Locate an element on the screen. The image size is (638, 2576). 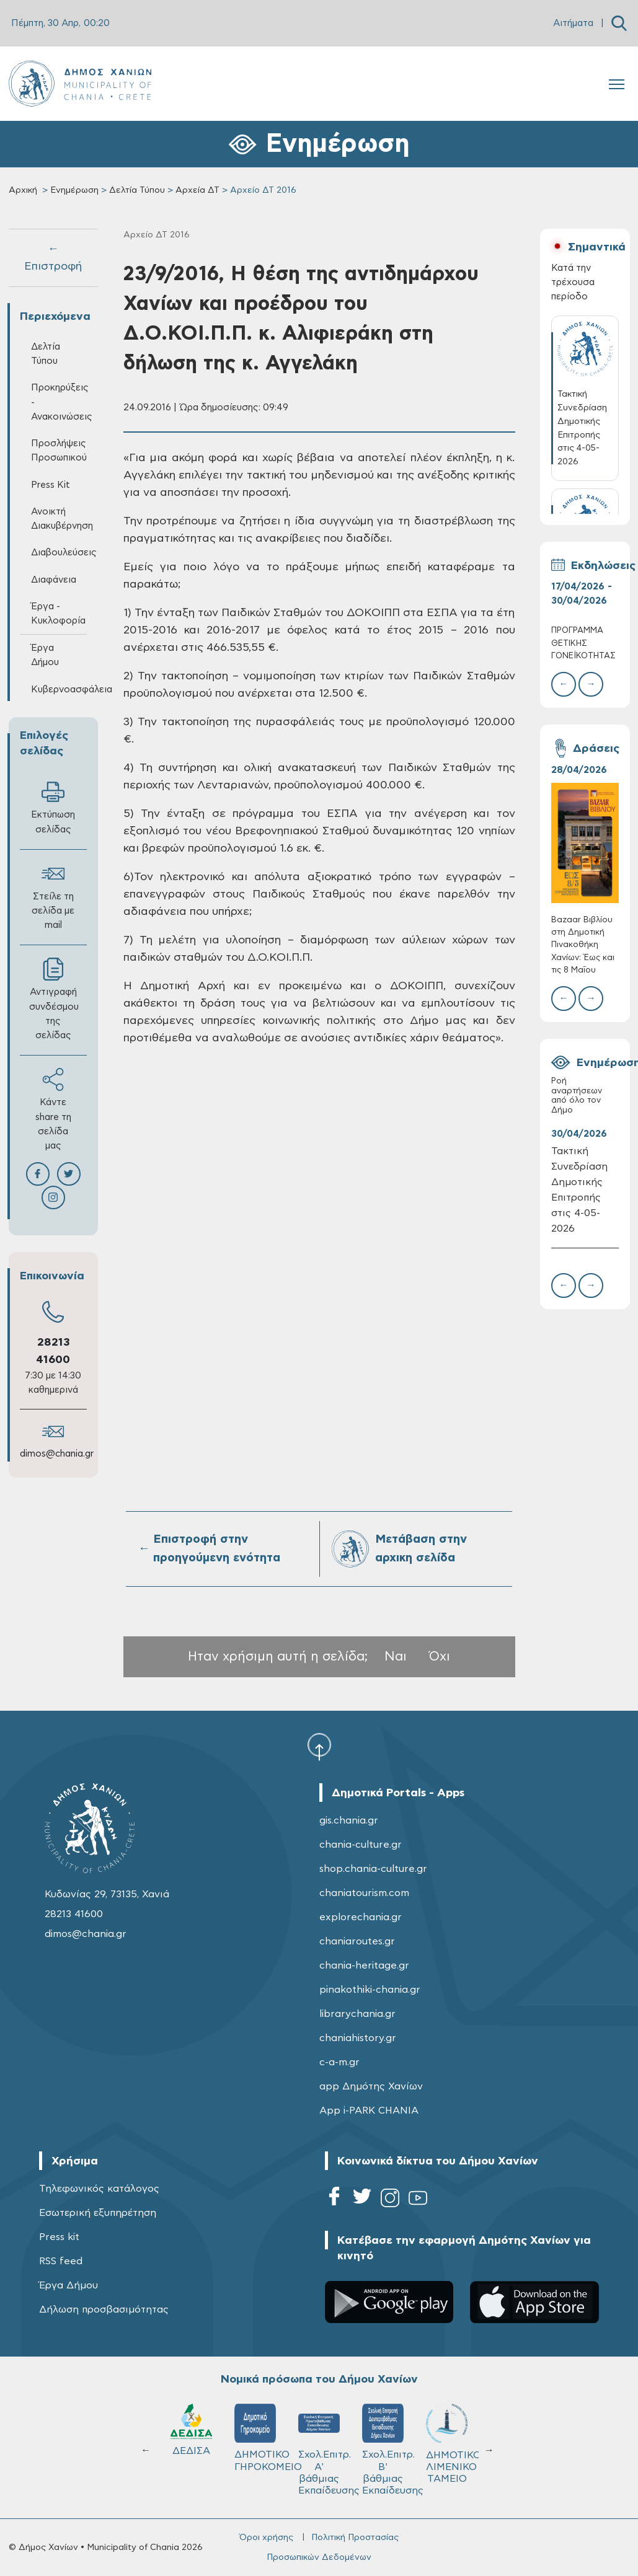
Κυβερνοασφάλεια is located at coordinates (59, 689).